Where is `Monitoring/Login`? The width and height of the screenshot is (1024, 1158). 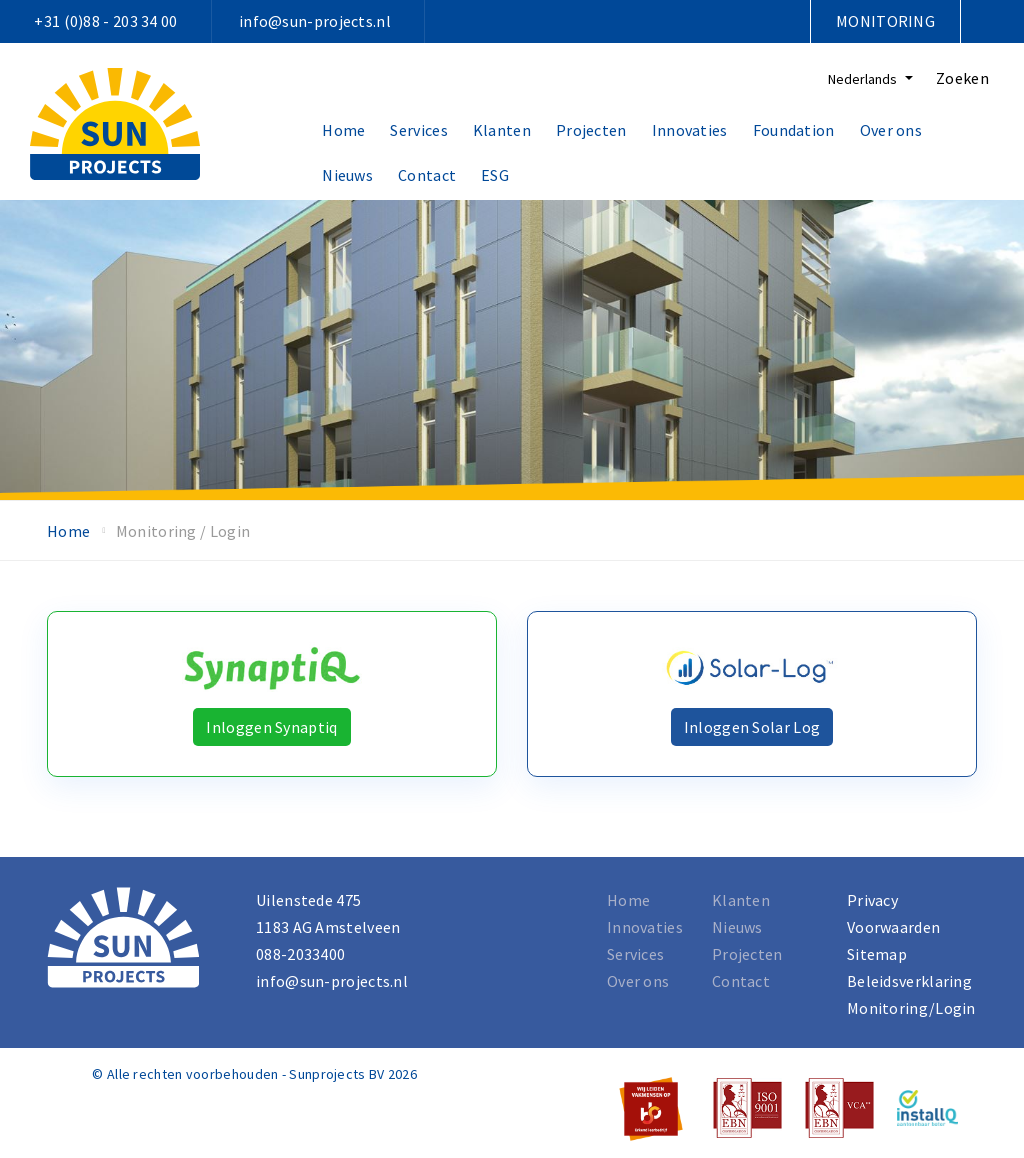 Monitoring/Login is located at coordinates (911, 1008).